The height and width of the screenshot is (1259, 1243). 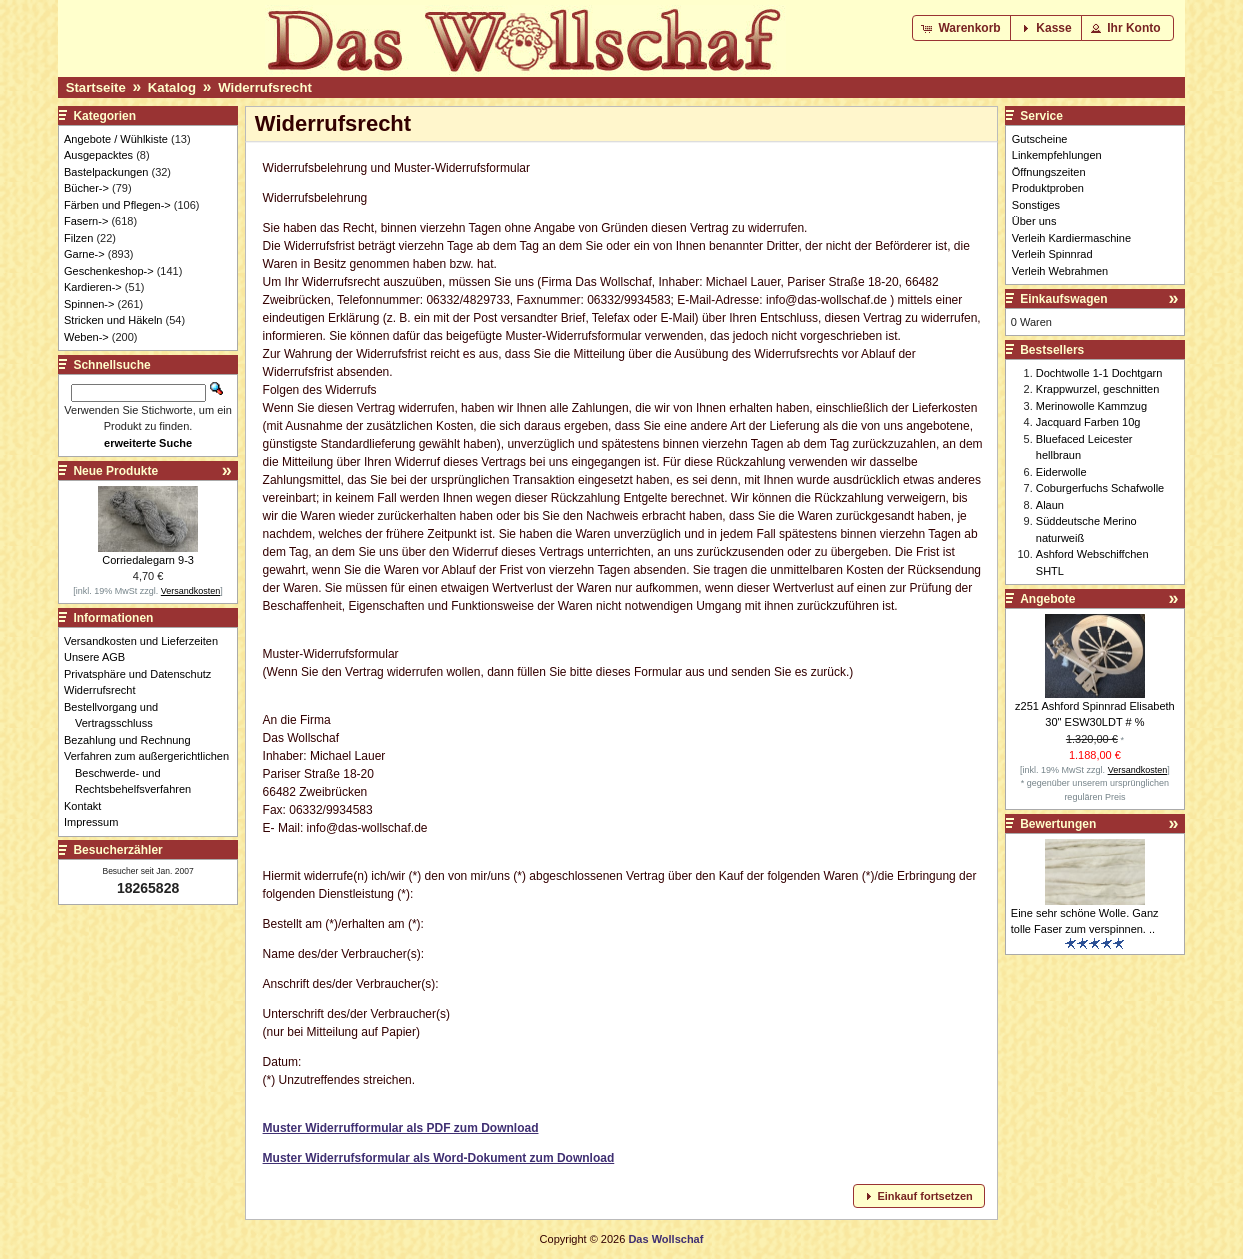 What do you see at coordinates (1071, 238) in the screenshot?
I see `Verleih Kardiermaschine` at bounding box center [1071, 238].